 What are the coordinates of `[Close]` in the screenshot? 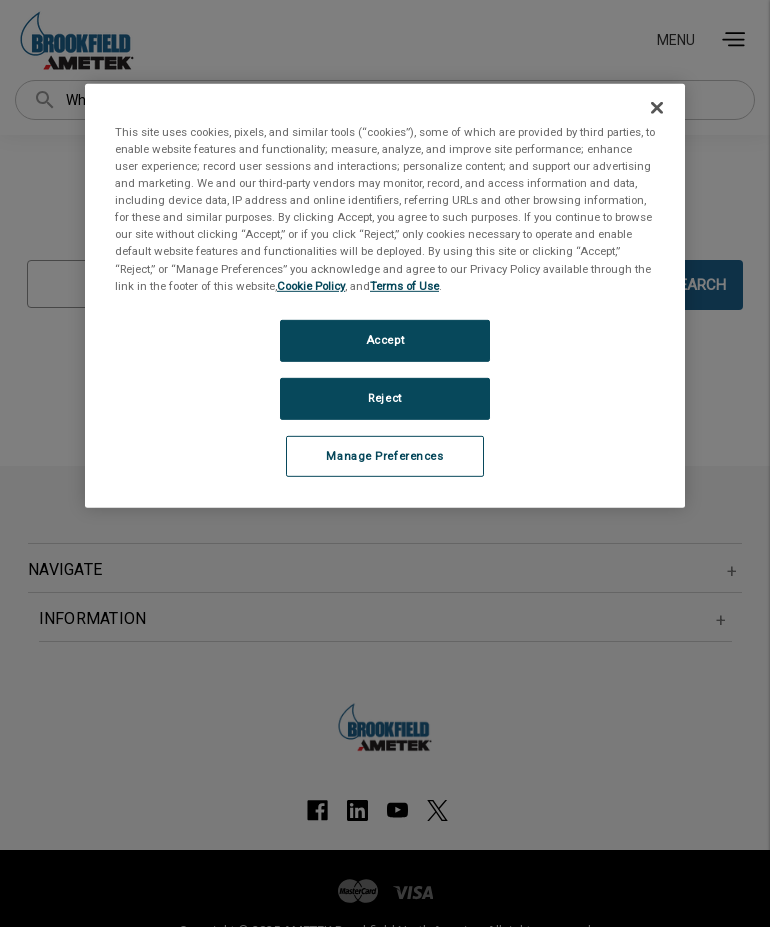 It's located at (657, 108).